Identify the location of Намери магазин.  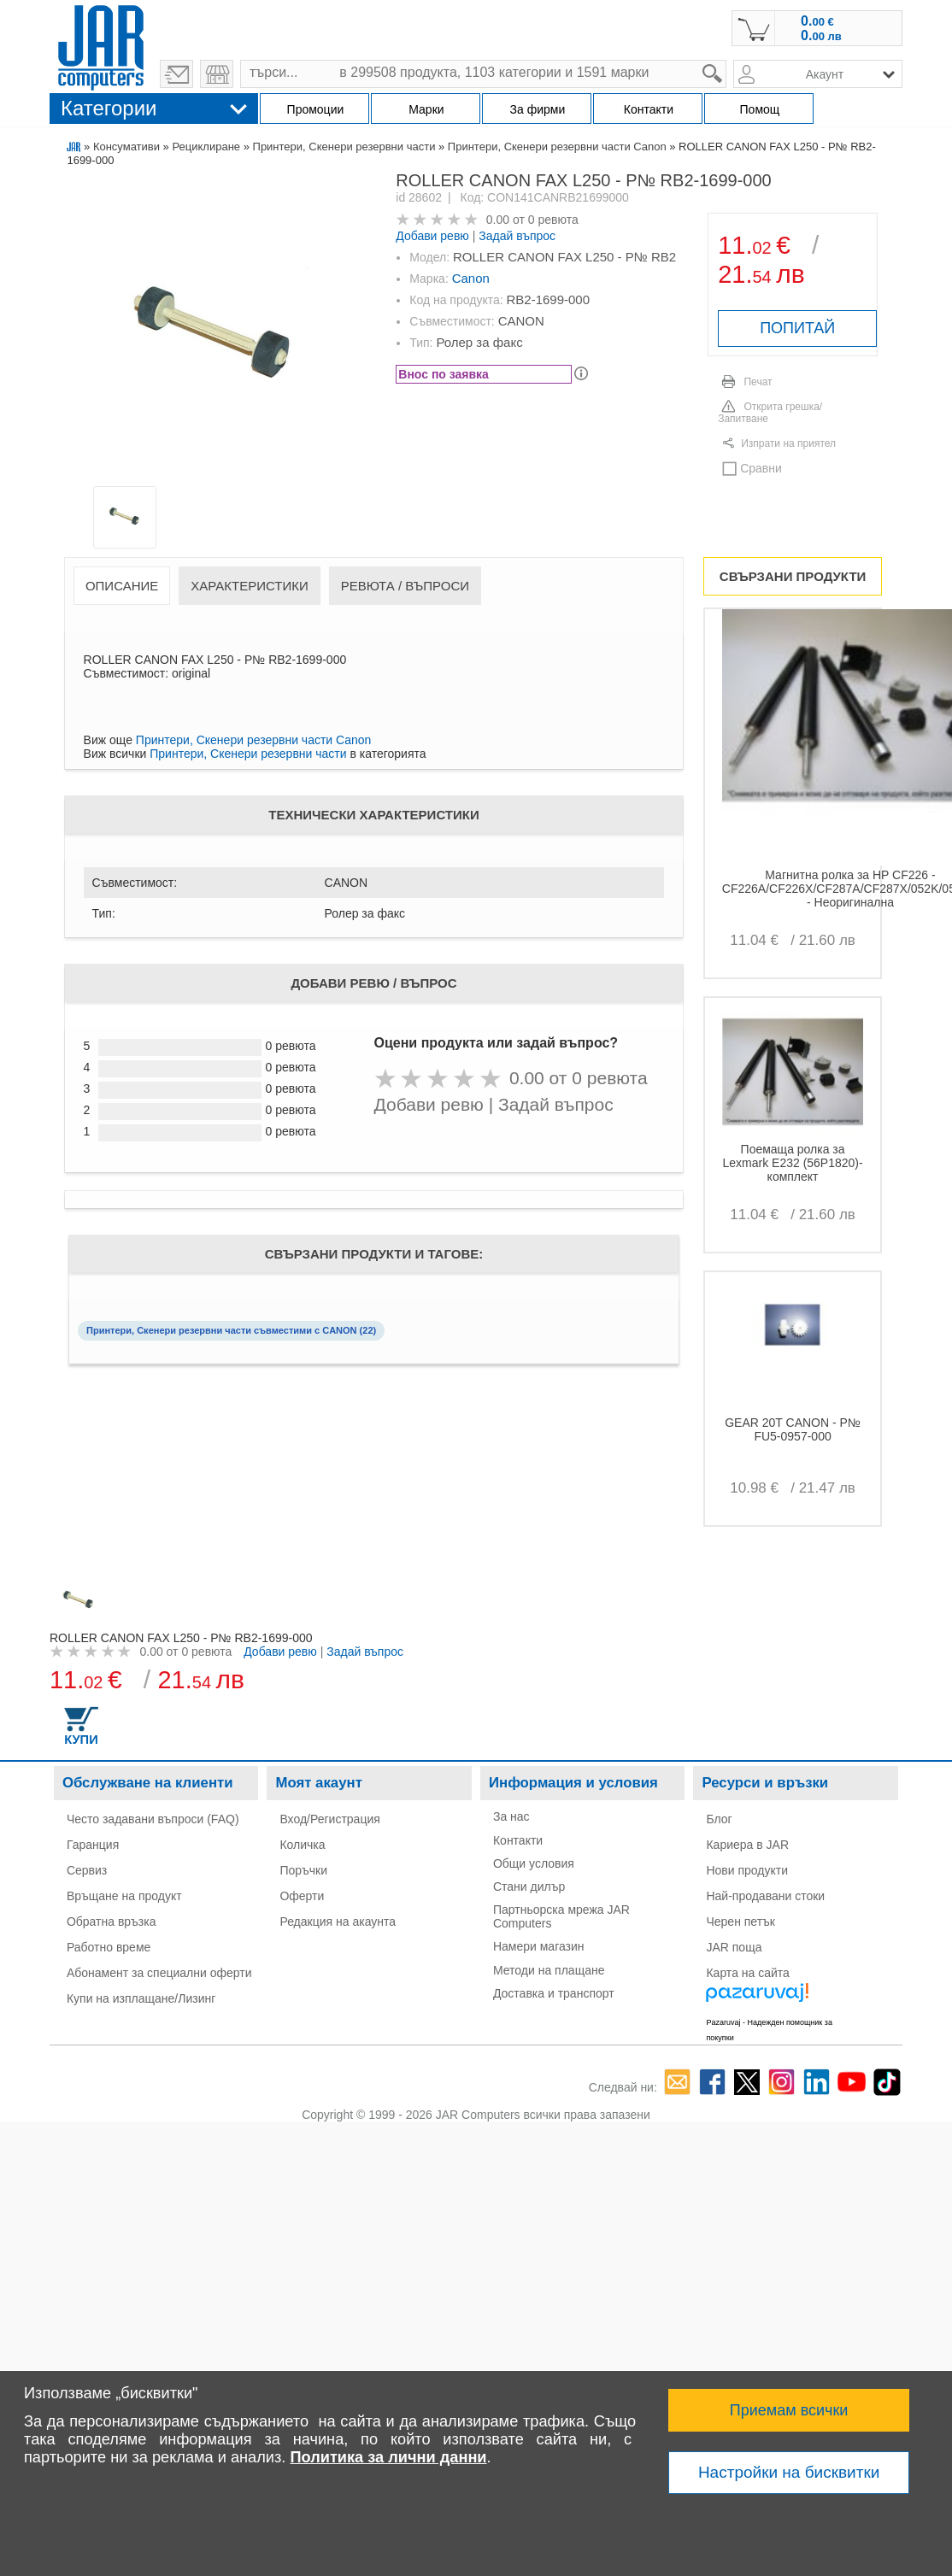
(539, 1946).